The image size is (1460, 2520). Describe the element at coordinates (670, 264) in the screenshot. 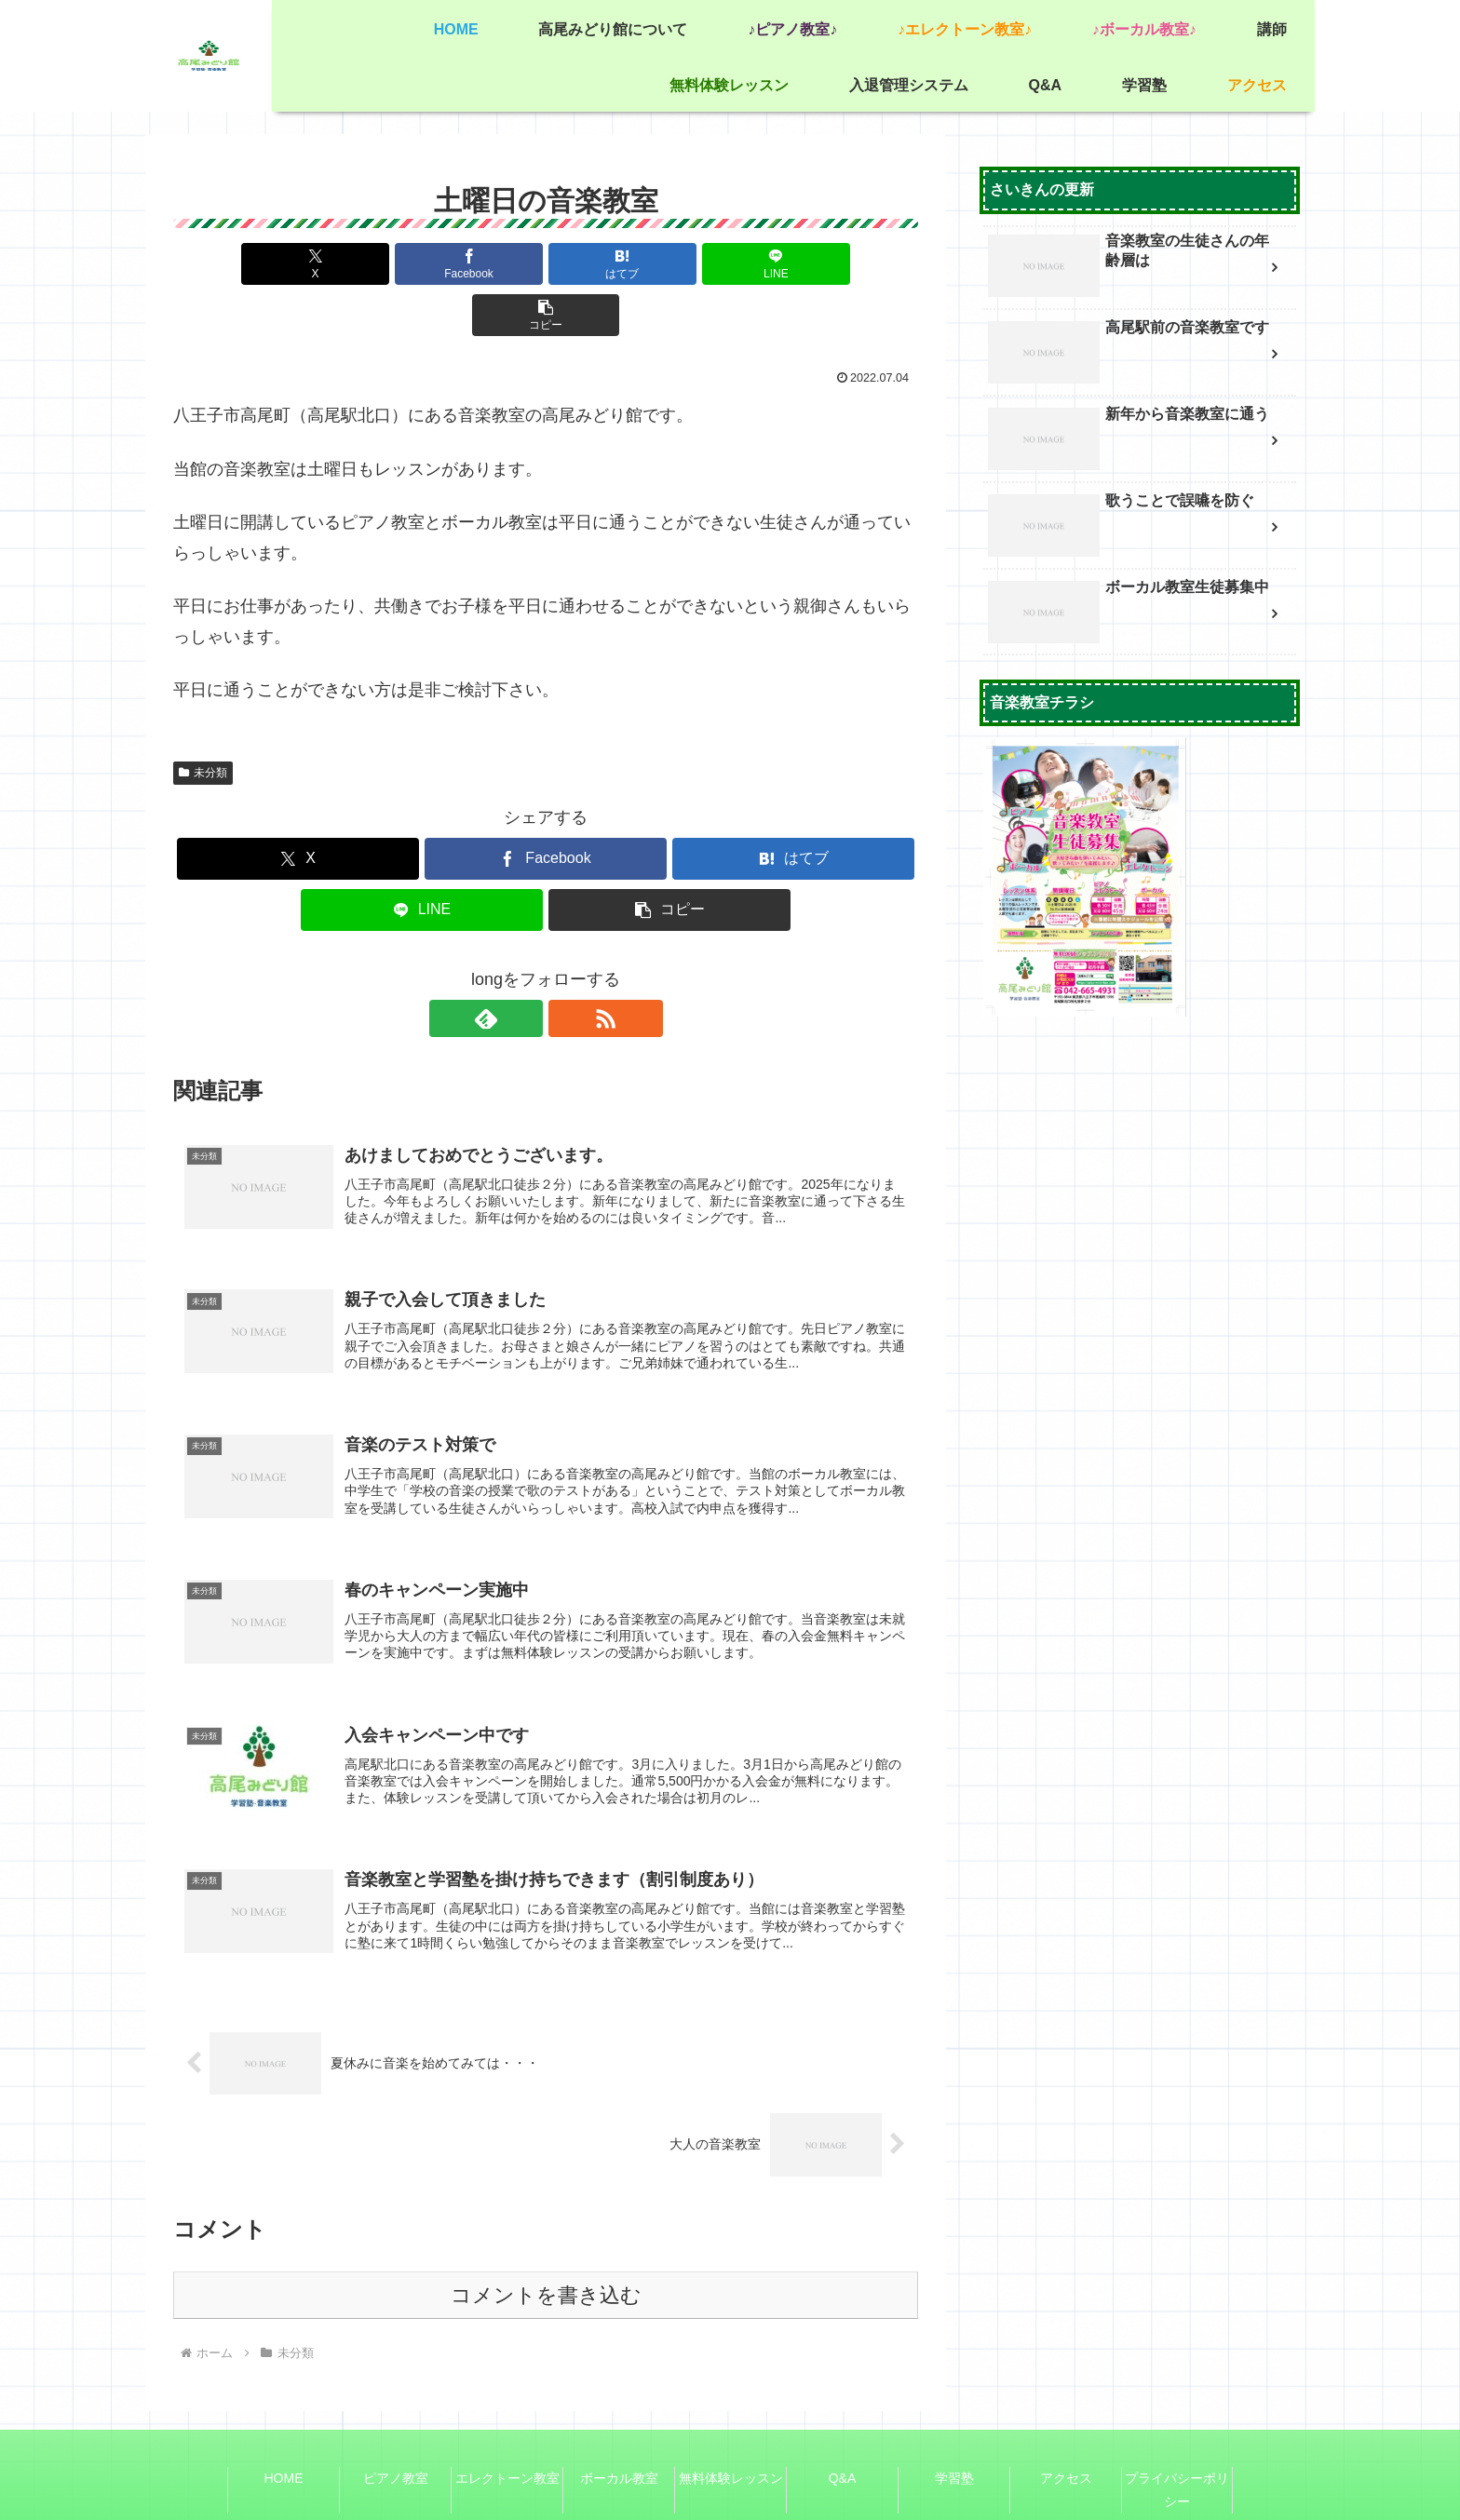

I see `[LINEでシェア]` at that location.